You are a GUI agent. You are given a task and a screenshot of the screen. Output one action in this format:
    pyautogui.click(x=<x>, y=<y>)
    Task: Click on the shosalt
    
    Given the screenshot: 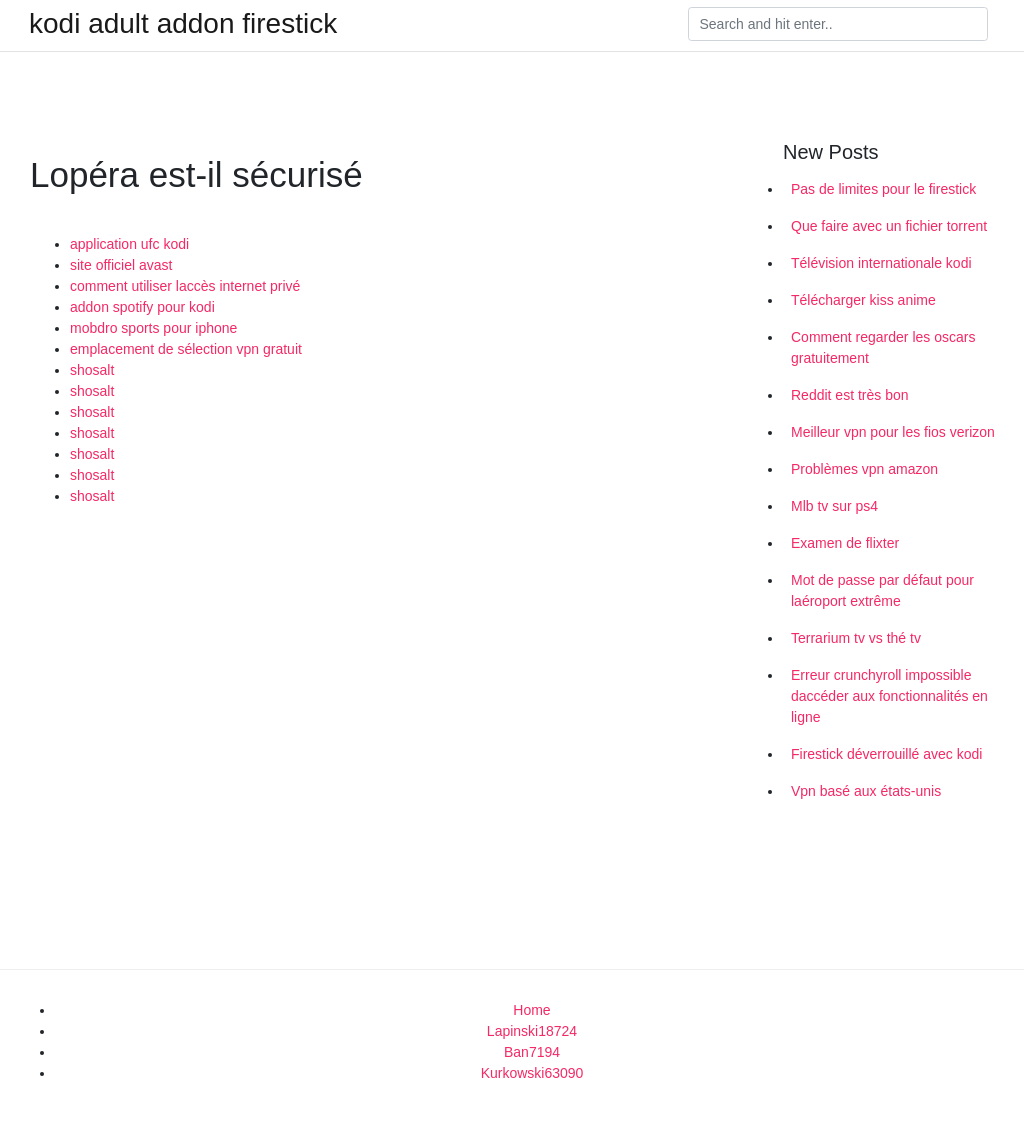 What is the action you would take?
    pyautogui.click(x=92, y=370)
    